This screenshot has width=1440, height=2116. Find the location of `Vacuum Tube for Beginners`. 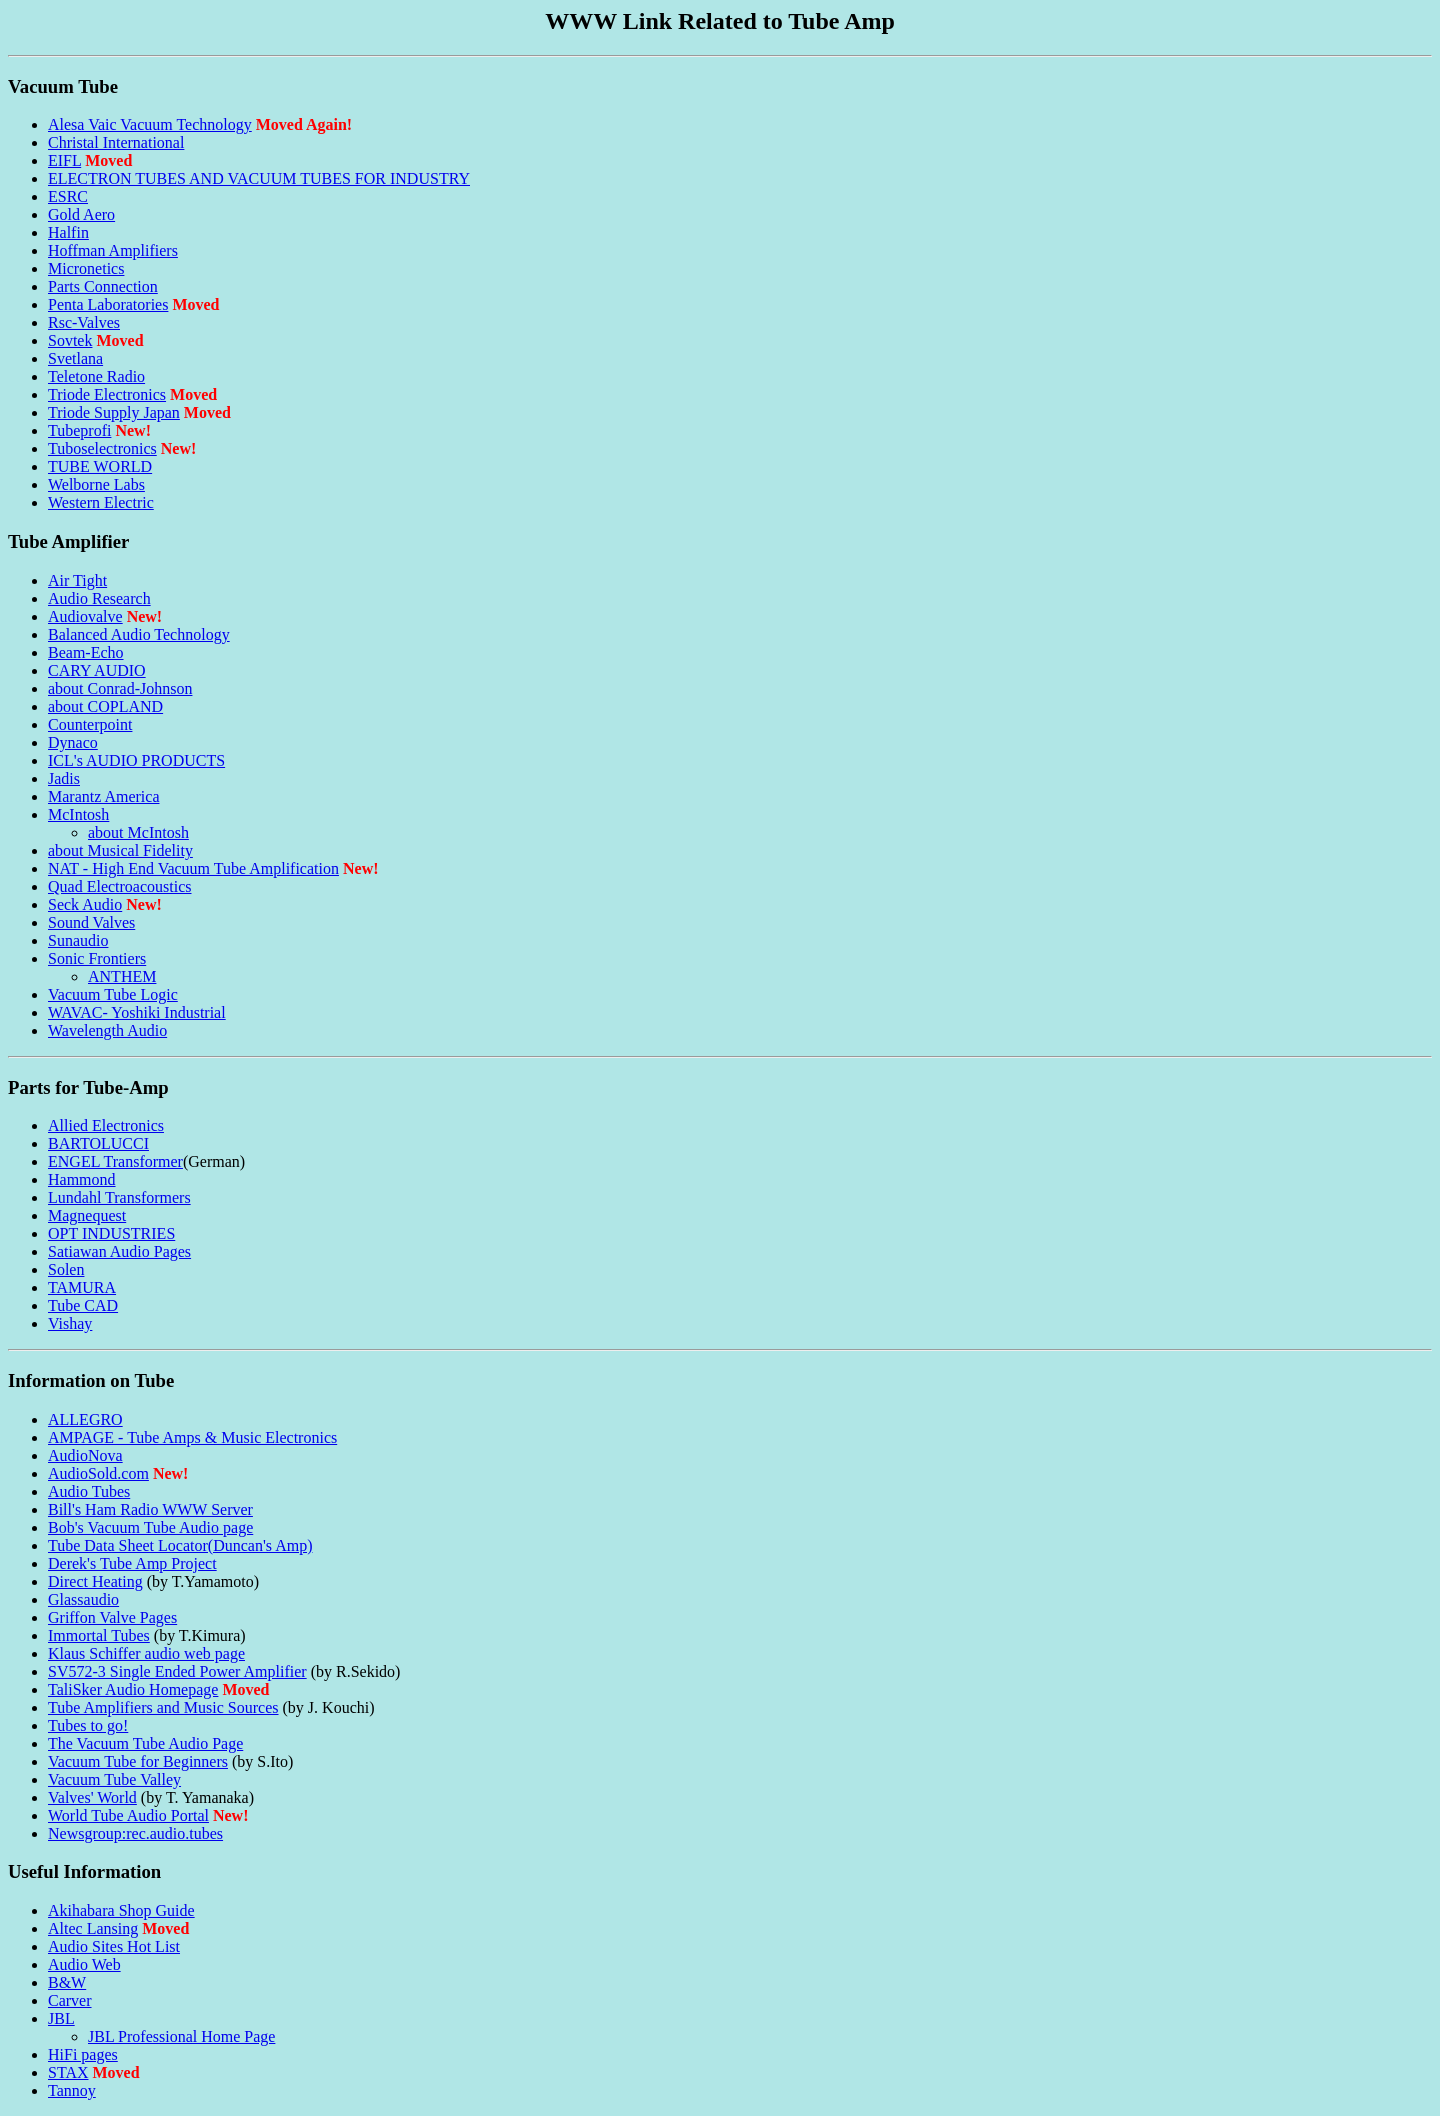

Vacuum Tube for Beginners is located at coordinates (138, 1761).